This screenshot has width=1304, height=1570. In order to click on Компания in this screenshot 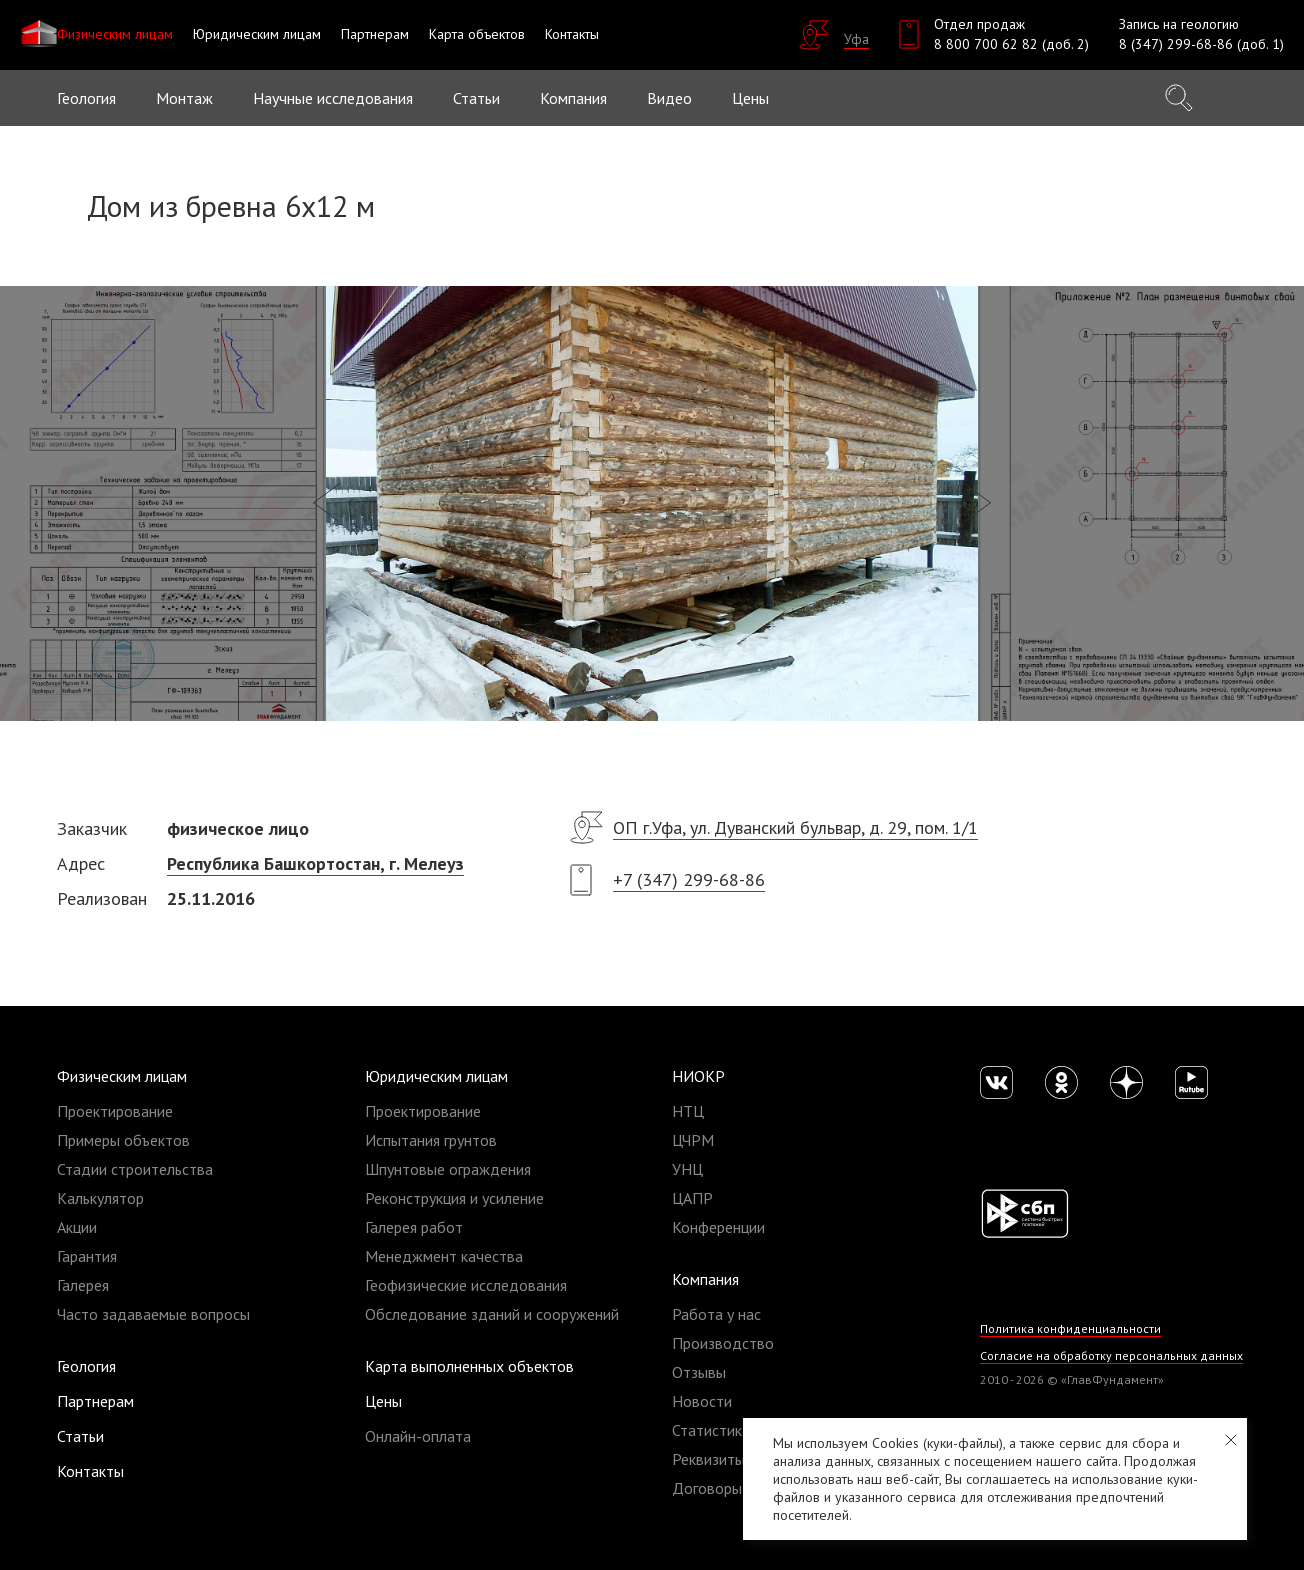, I will do `click(705, 1279)`.